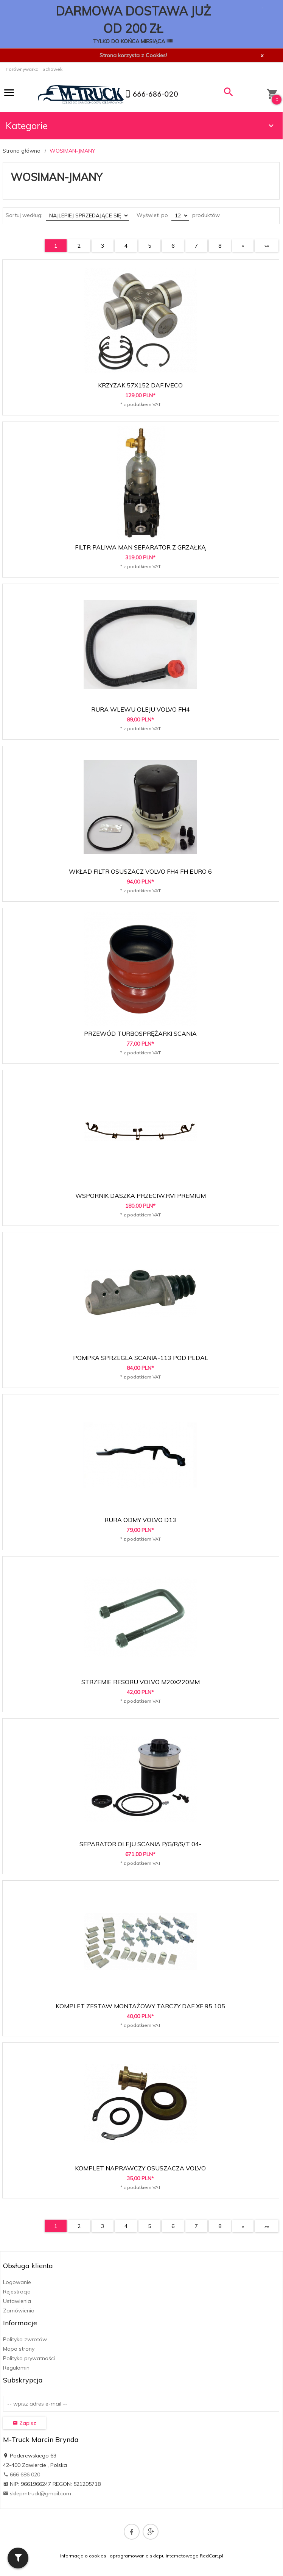 This screenshot has width=283, height=2576. Describe the element at coordinates (17, 2301) in the screenshot. I see `Ustawienia` at that location.